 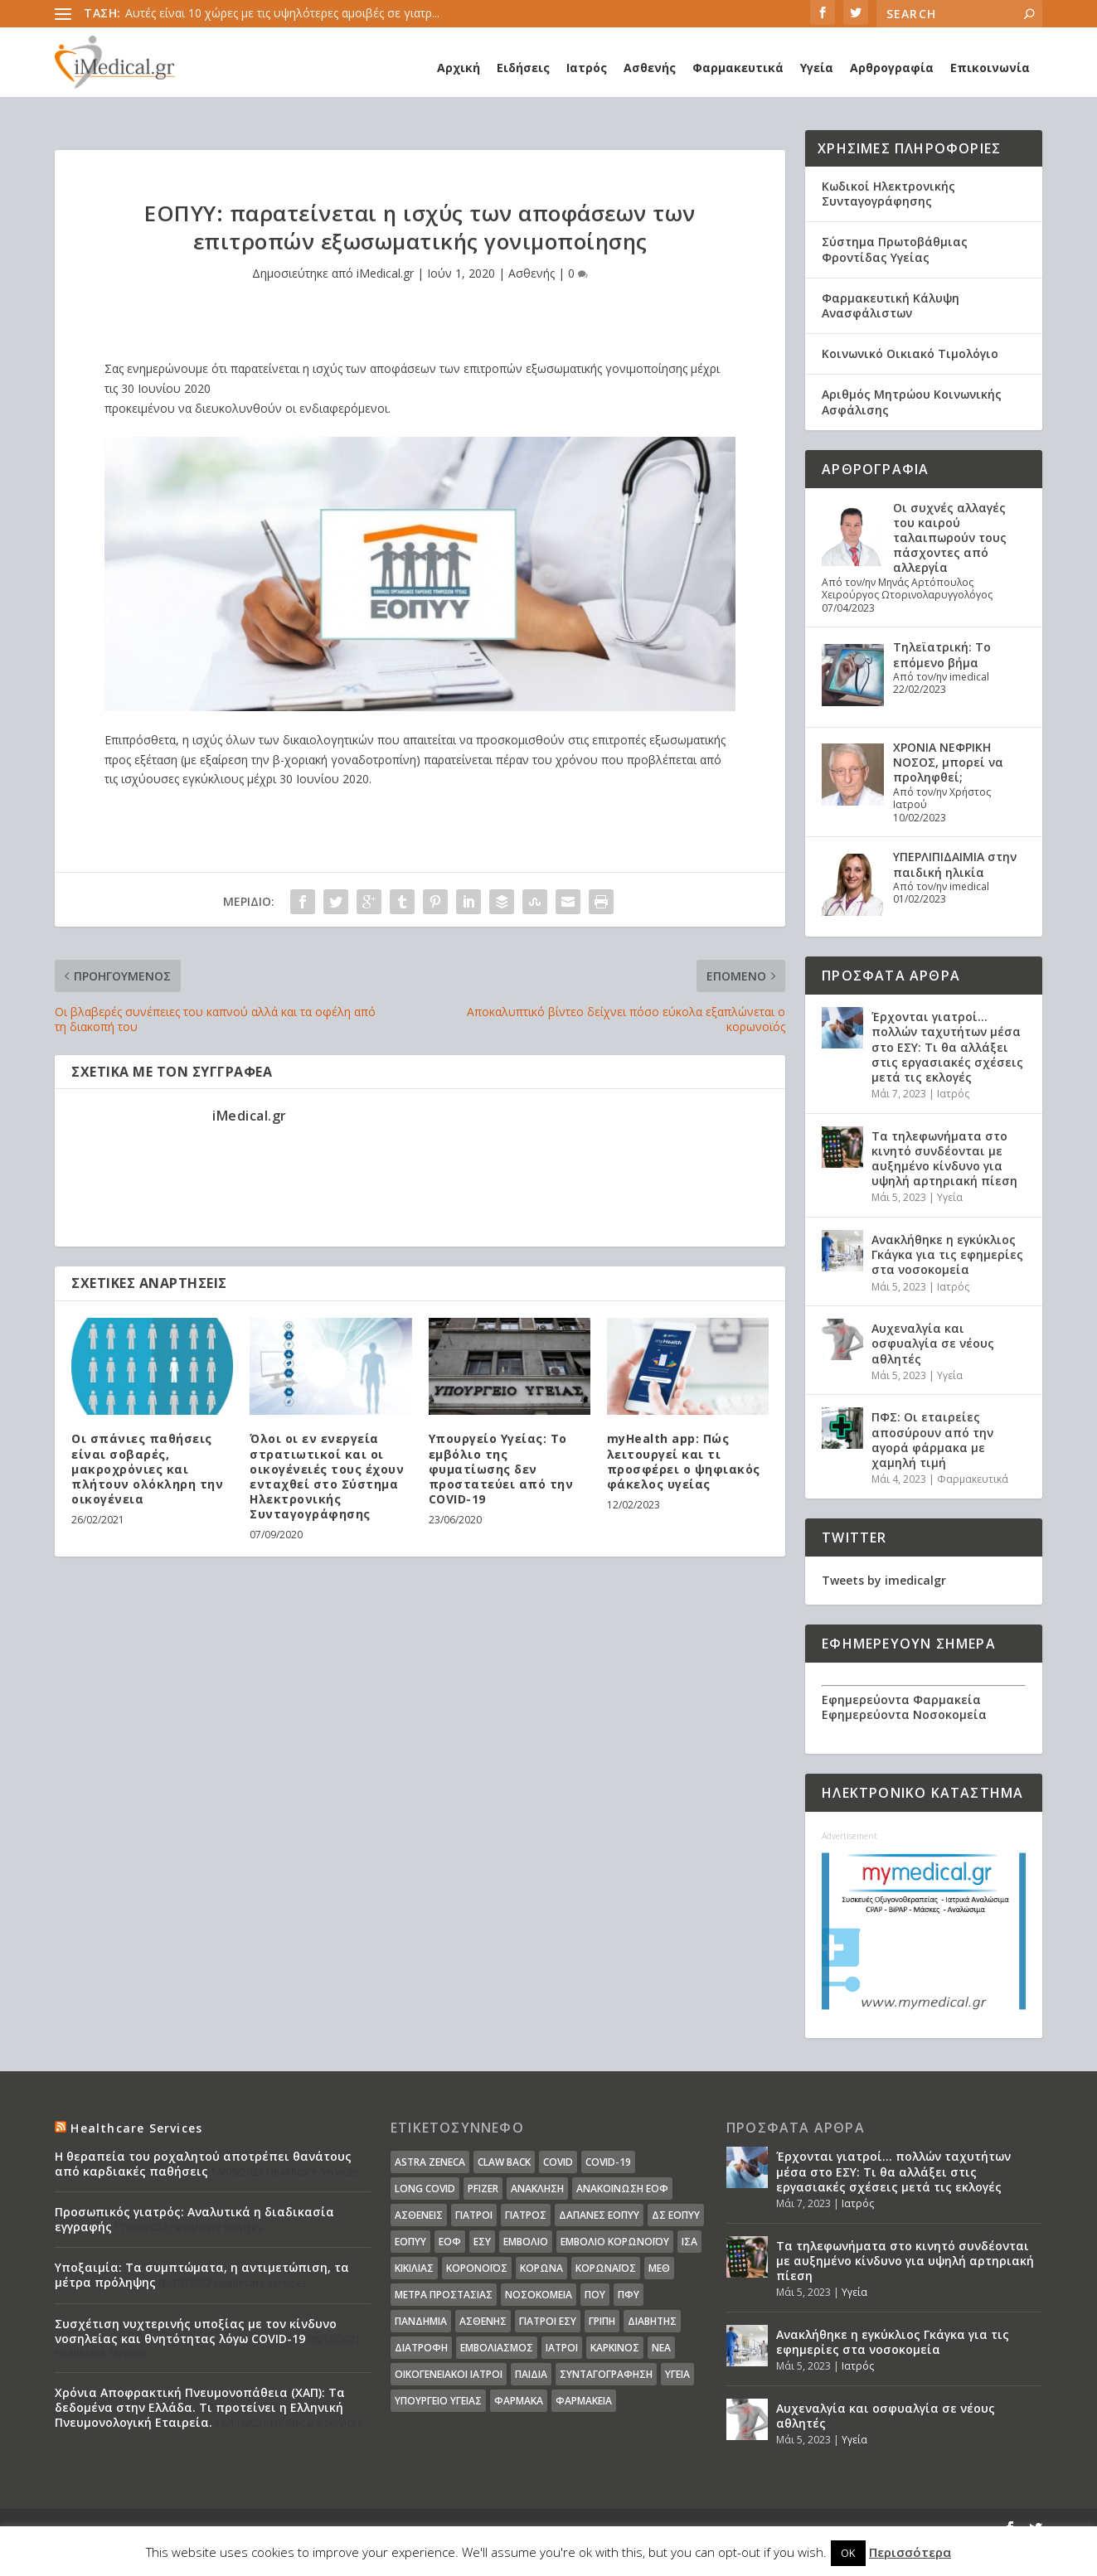 What do you see at coordinates (595, 2295) in the screenshot?
I see `ΠΟΥ [ΠΟΥ (16 στοιχεία)]` at bounding box center [595, 2295].